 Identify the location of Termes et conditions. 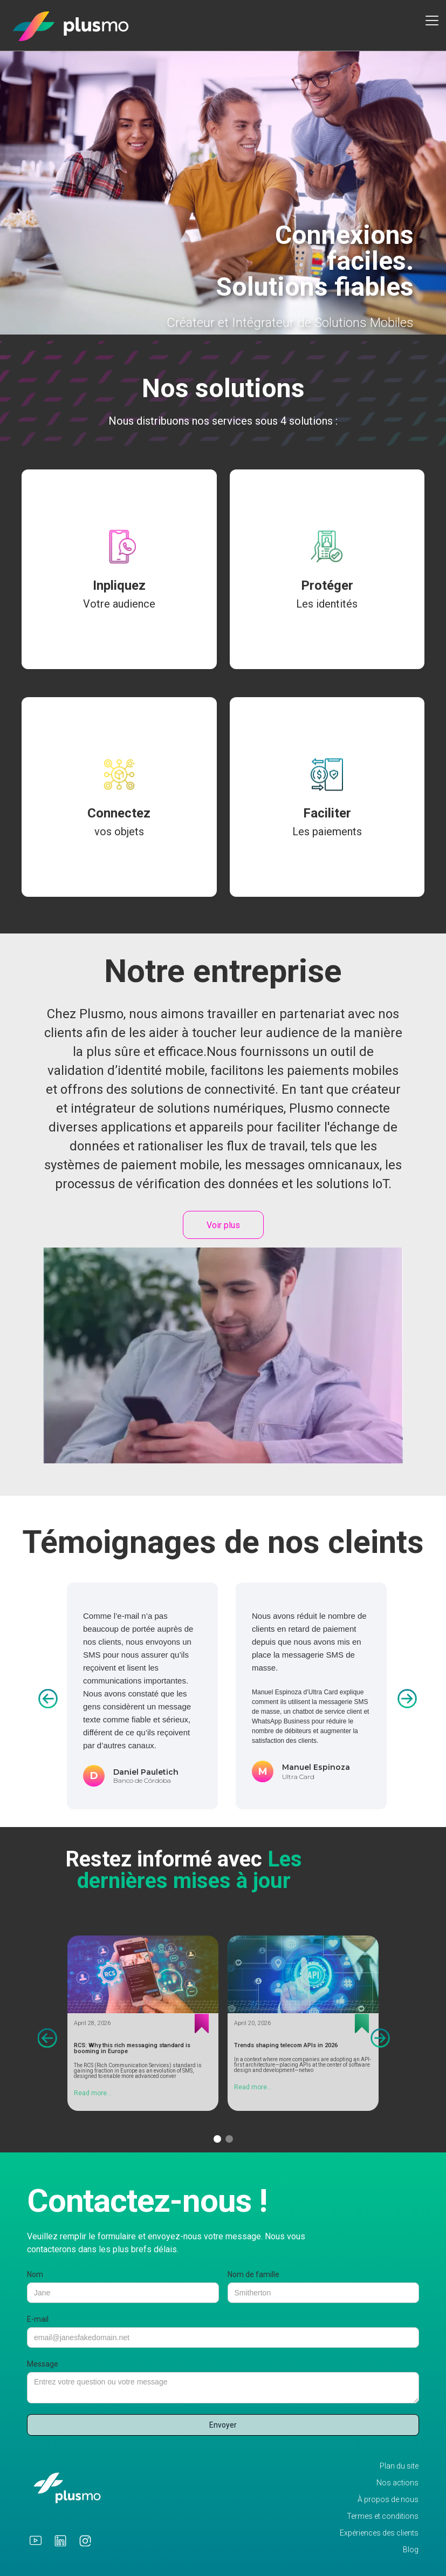
(382, 2516).